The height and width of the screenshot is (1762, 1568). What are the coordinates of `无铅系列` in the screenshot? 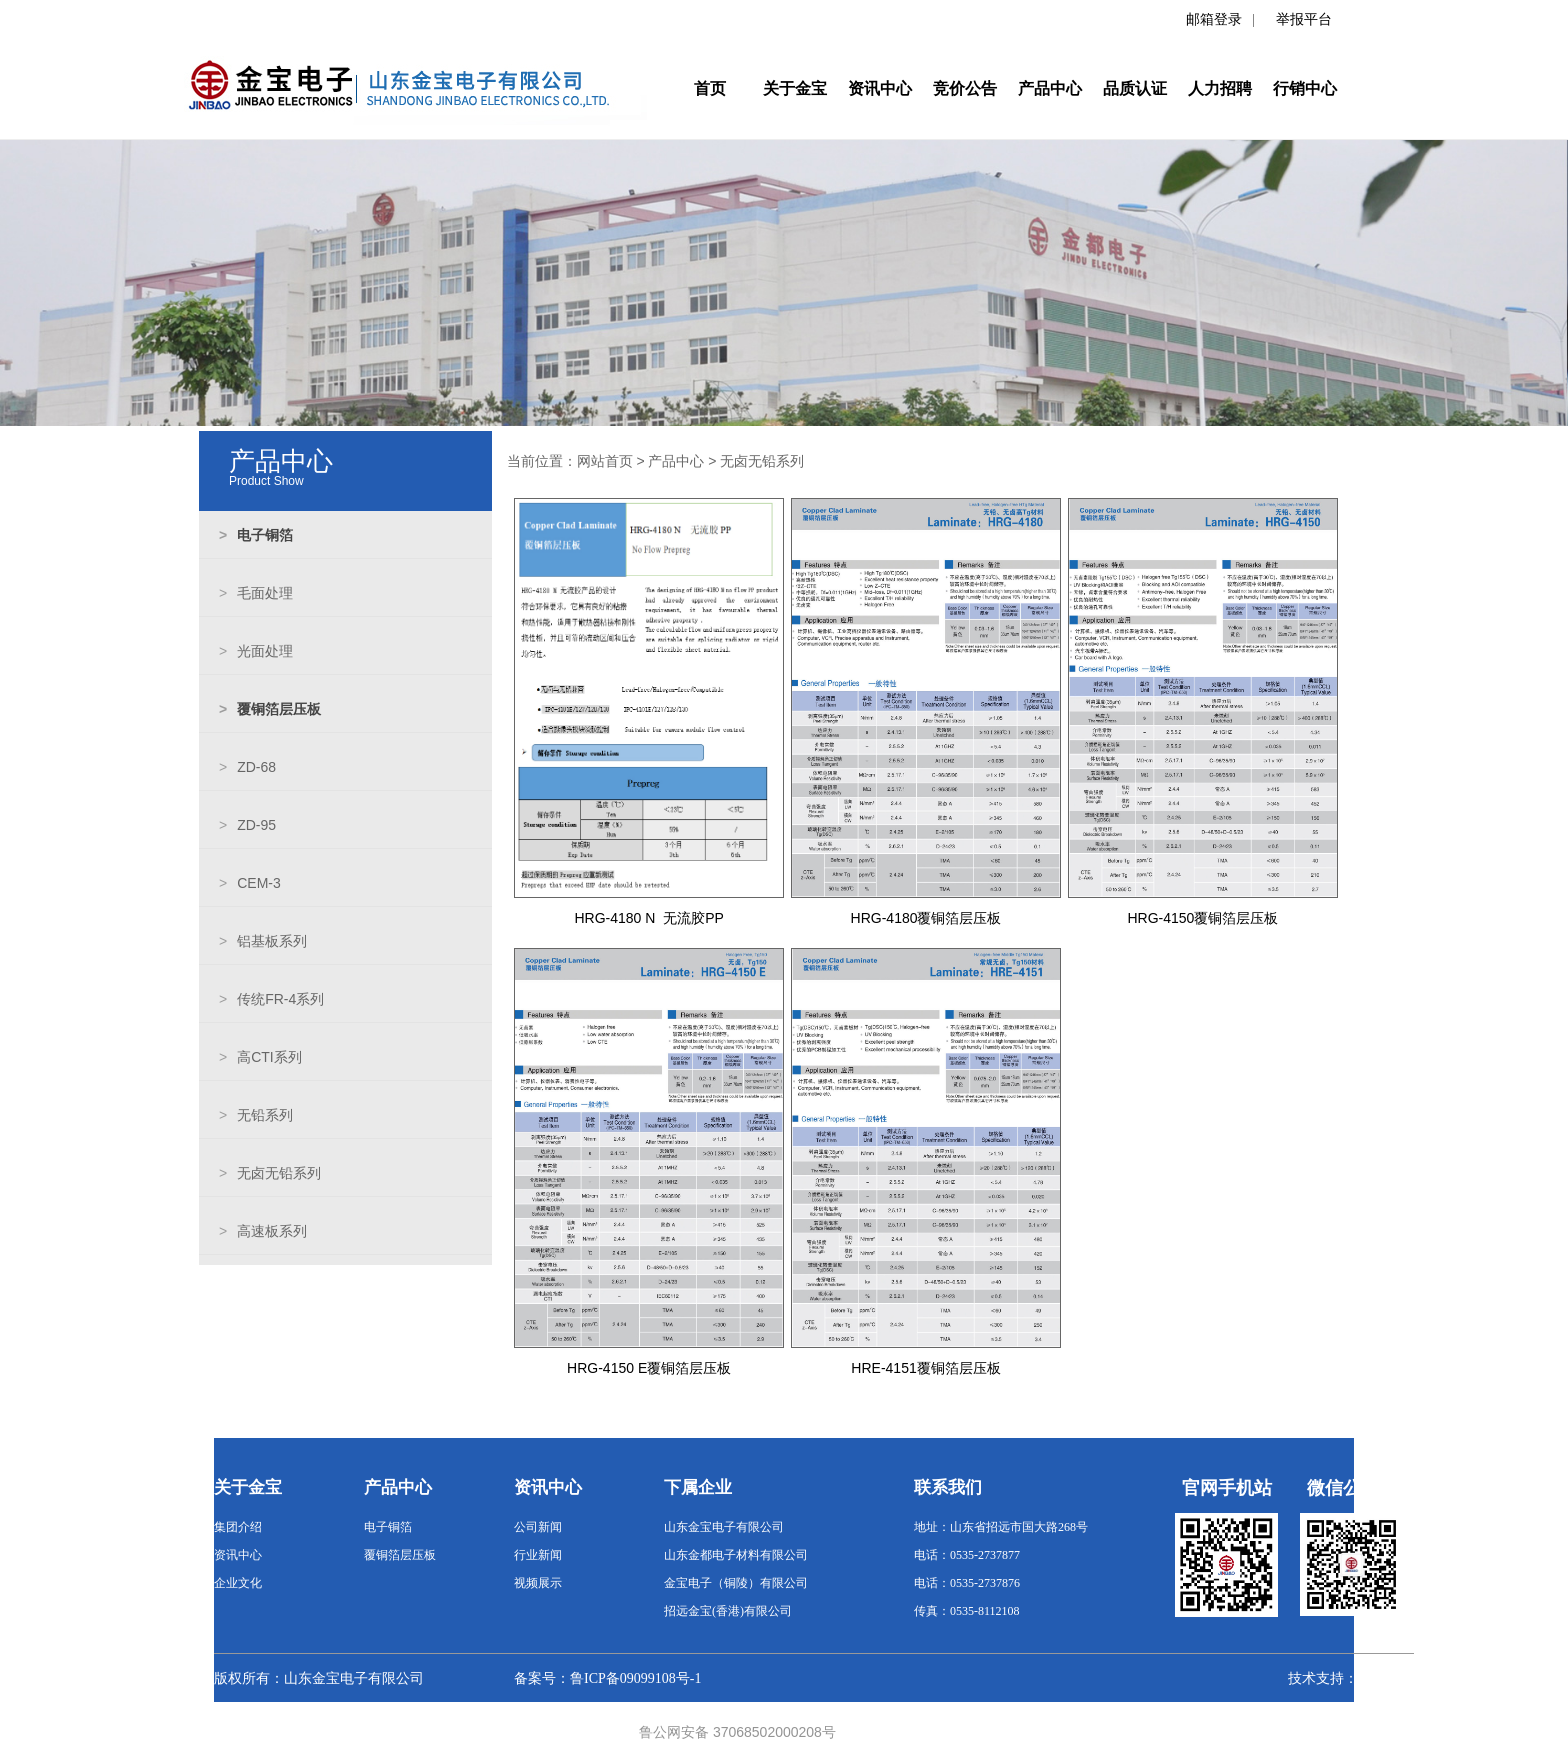 It's located at (256, 1115).